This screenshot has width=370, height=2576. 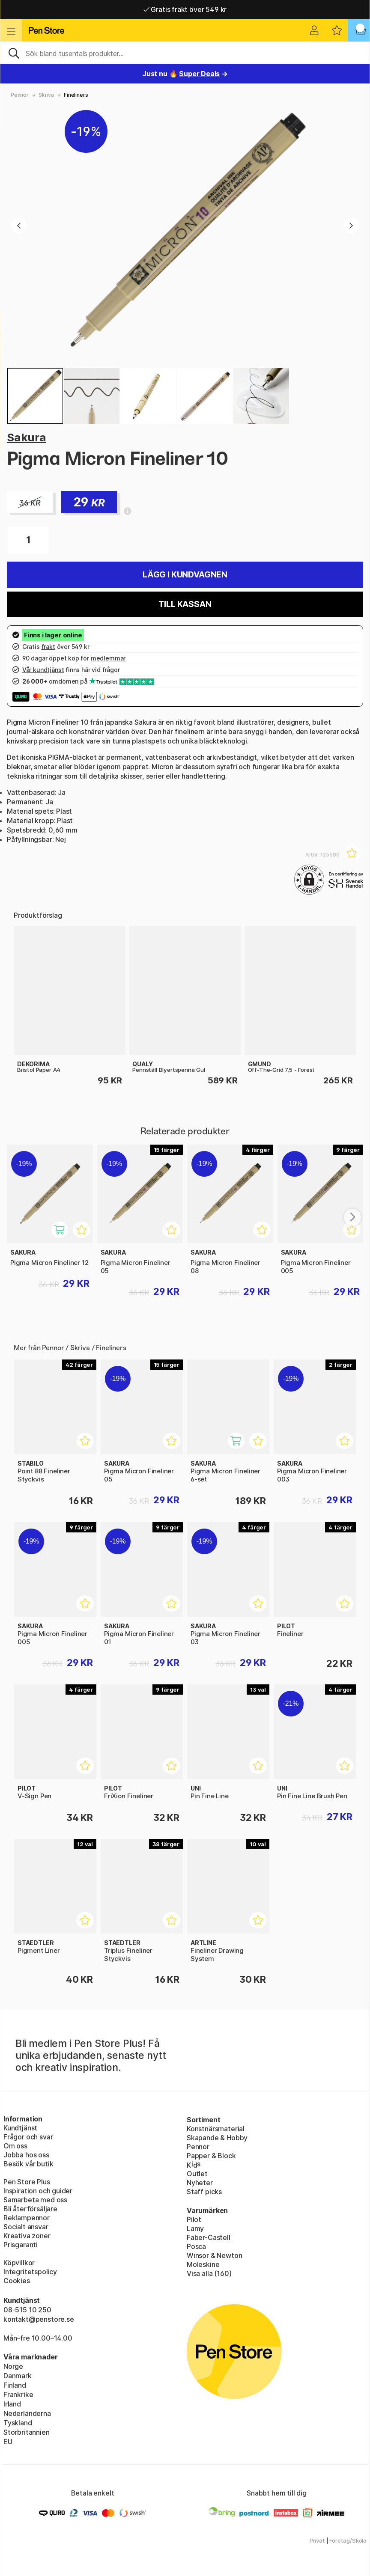 I want to click on Papper & Block, so click(x=211, y=2155).